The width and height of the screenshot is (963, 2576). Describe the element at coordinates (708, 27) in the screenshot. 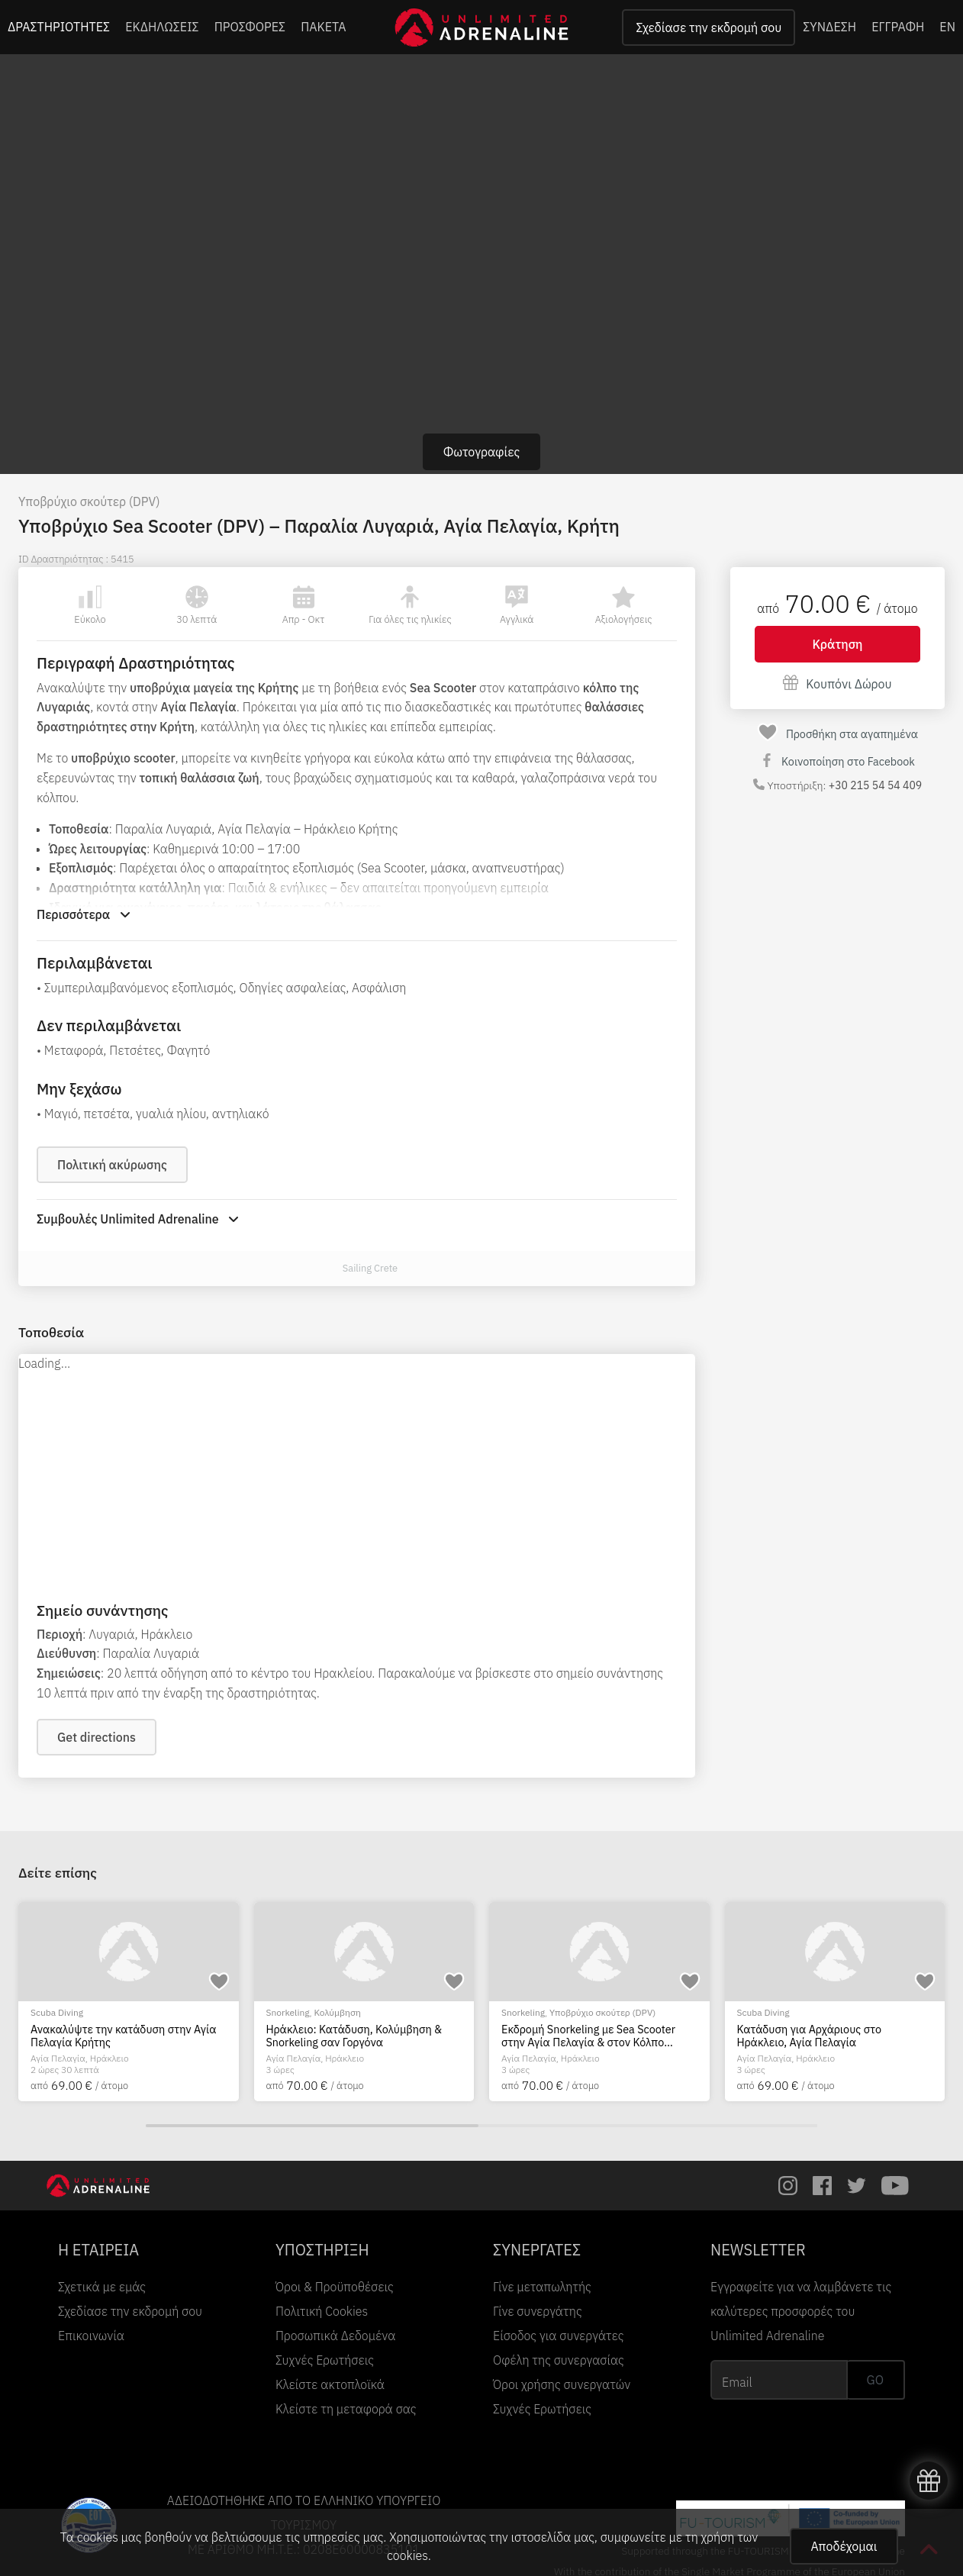

I see `Σχεδίασε την εκδρομή σου` at that location.